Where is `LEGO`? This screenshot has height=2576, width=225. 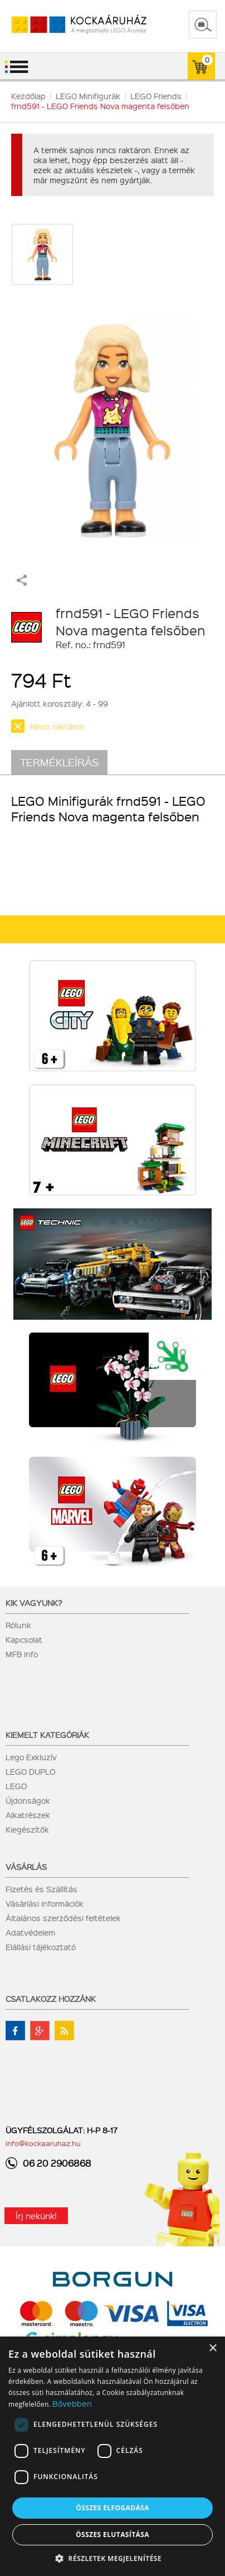
LEGO is located at coordinates (16, 1785).